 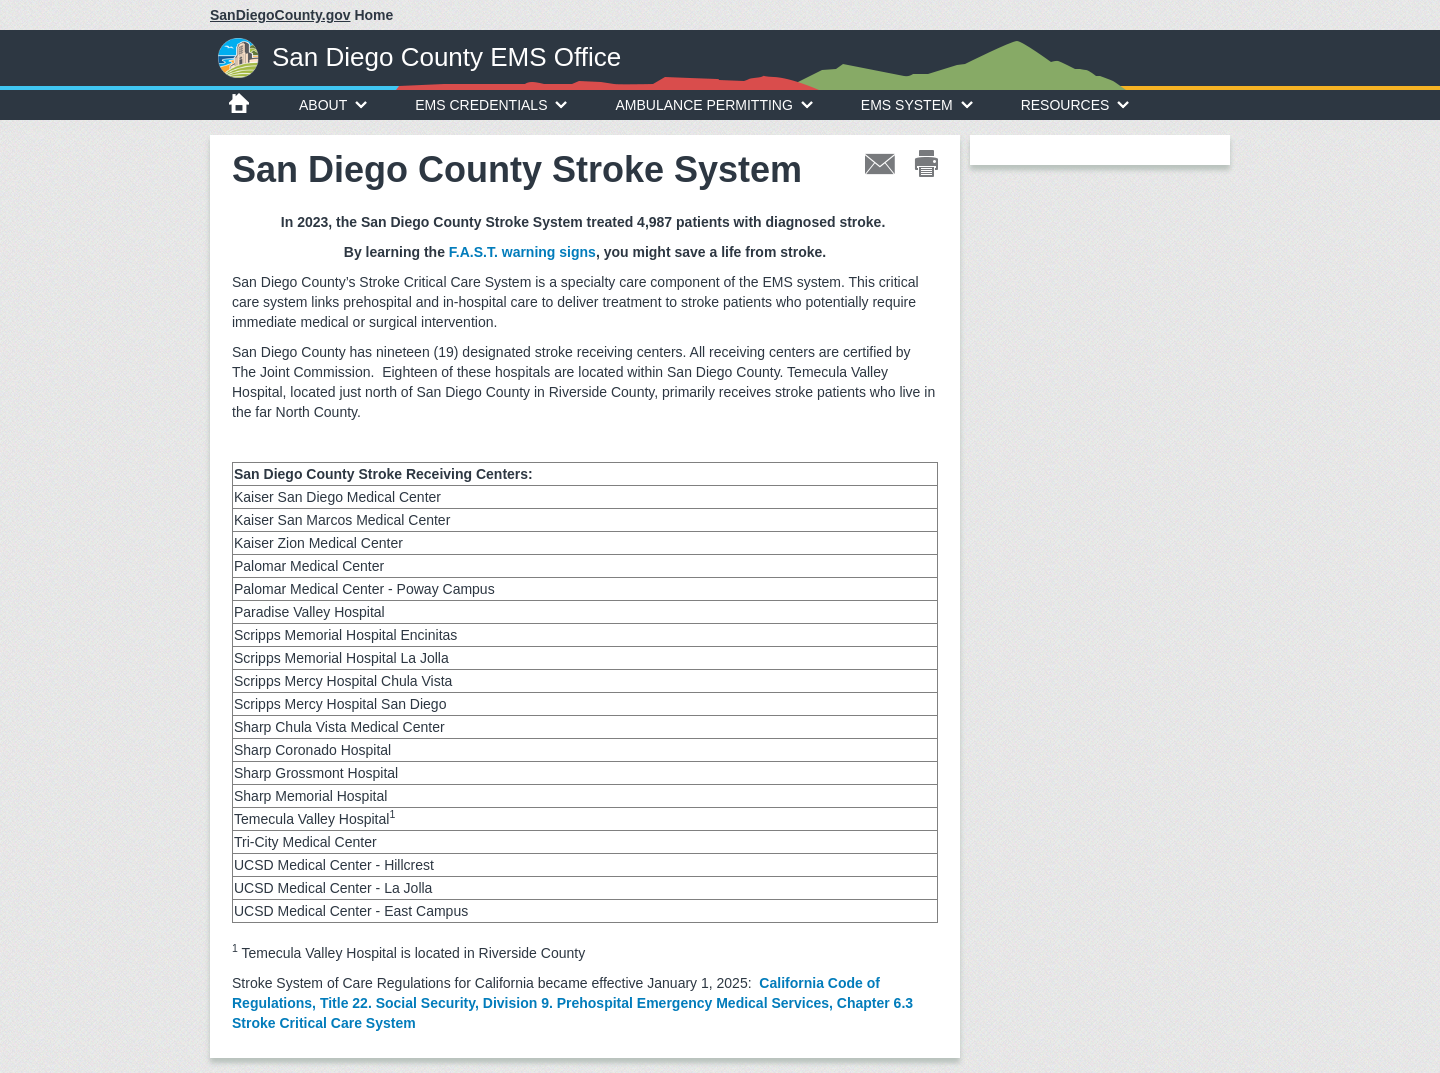 What do you see at coordinates (917, 105) in the screenshot?
I see `EMS System` at bounding box center [917, 105].